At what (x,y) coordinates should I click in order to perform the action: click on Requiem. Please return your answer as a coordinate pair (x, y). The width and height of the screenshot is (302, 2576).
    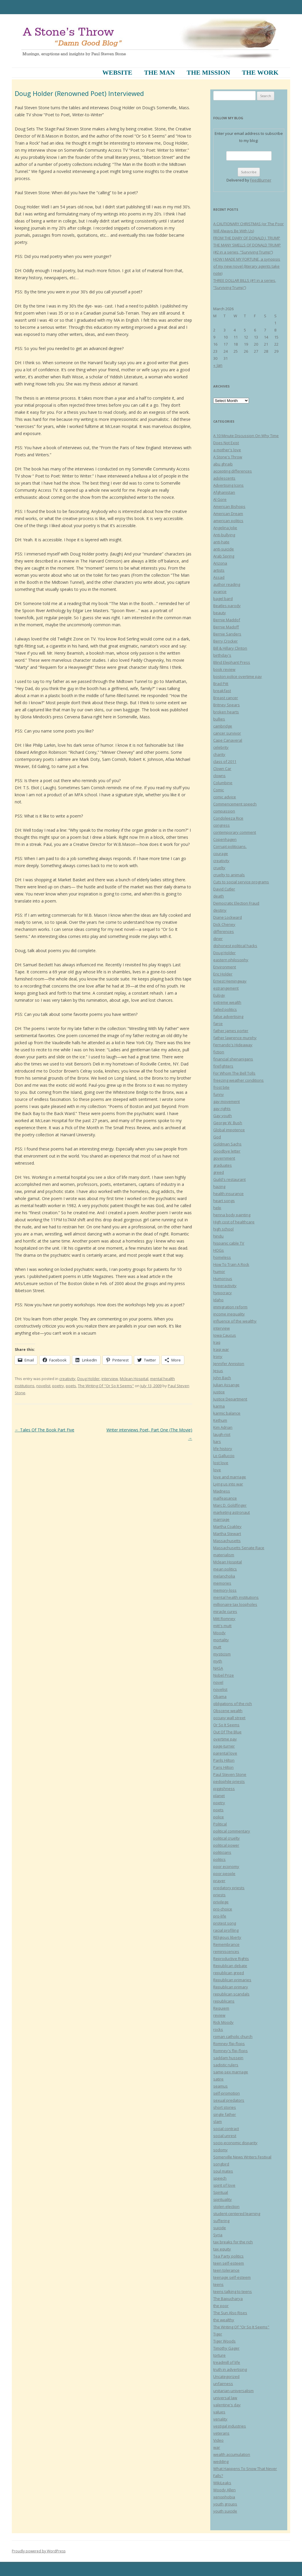
    Looking at the image, I should click on (221, 2008).